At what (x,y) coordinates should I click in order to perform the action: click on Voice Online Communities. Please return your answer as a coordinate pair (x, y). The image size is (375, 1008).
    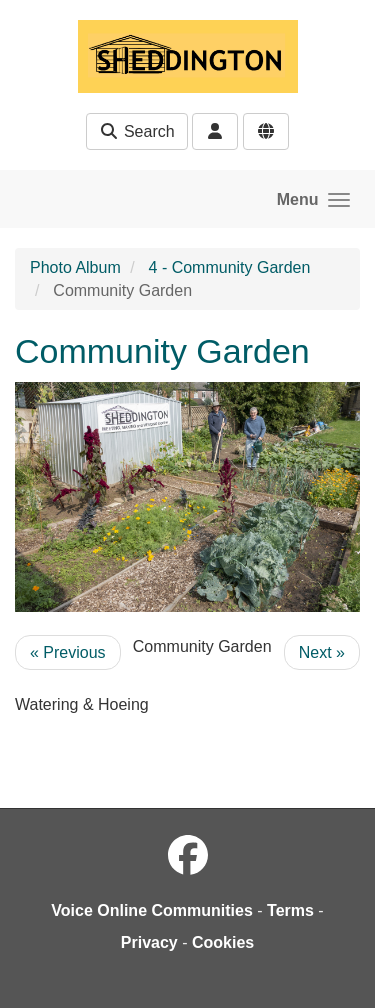
    Looking at the image, I should click on (152, 910).